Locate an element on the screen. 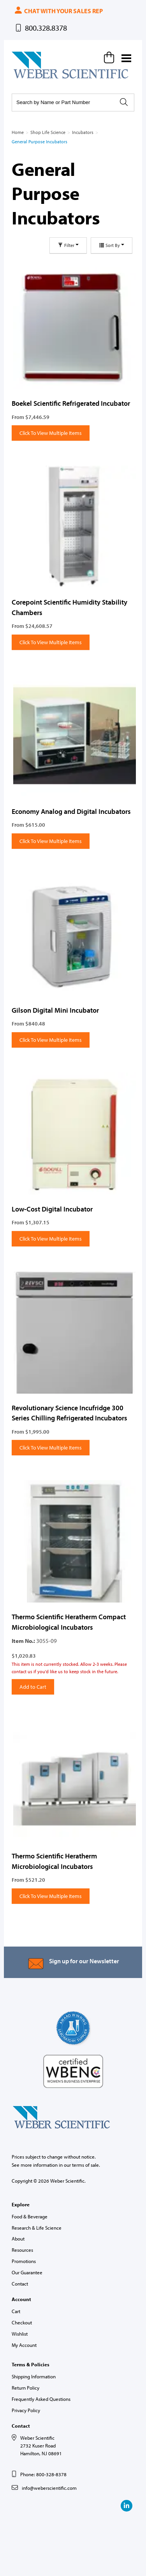 The width and height of the screenshot is (146, 2576). Click To View Multiple Items is located at coordinates (50, 432).